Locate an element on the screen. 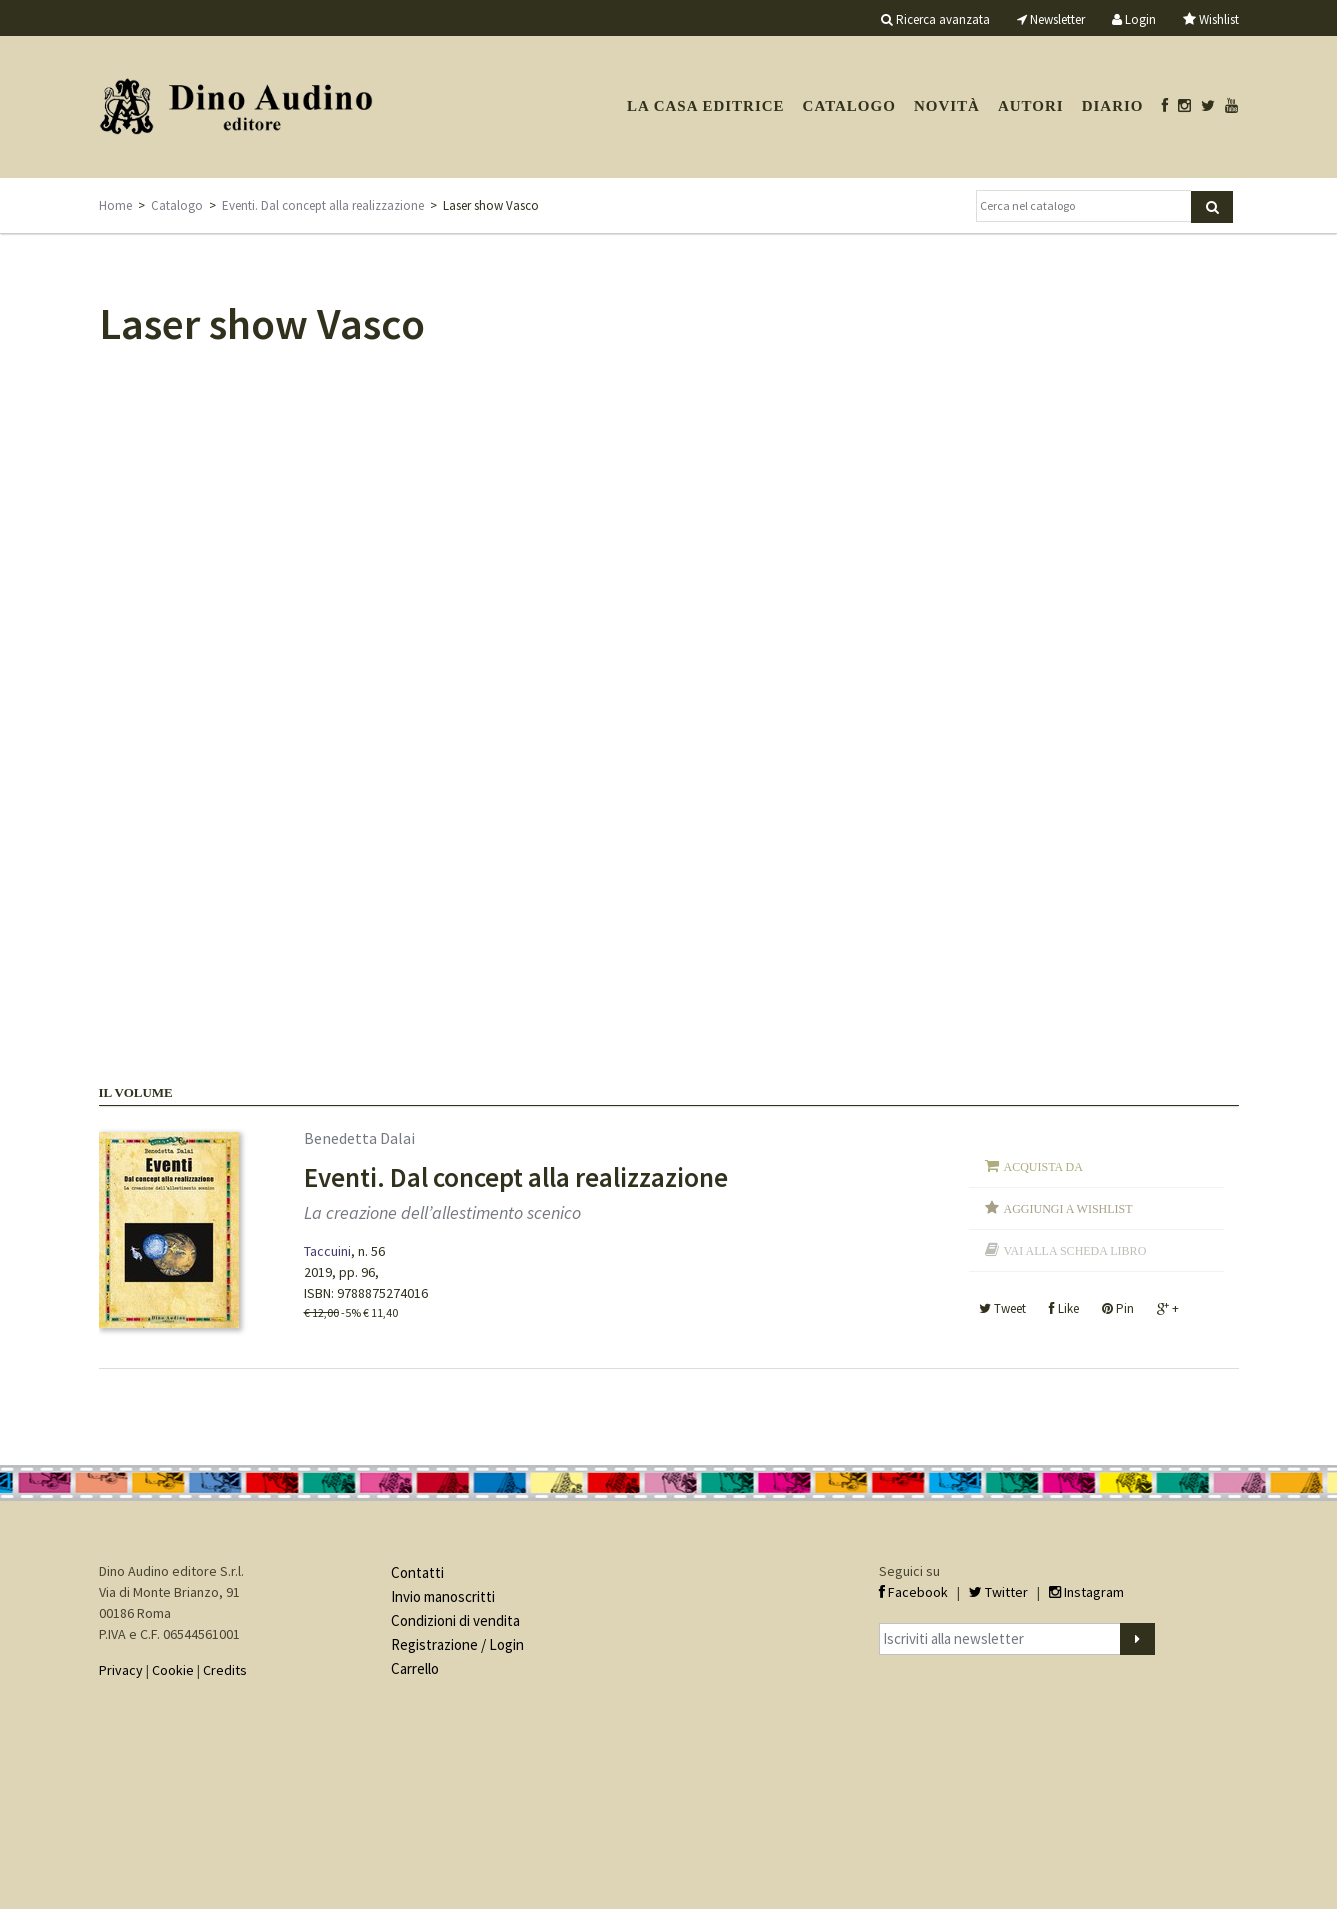 This screenshot has height=1909, width=1337. Cookie is located at coordinates (173, 1670).